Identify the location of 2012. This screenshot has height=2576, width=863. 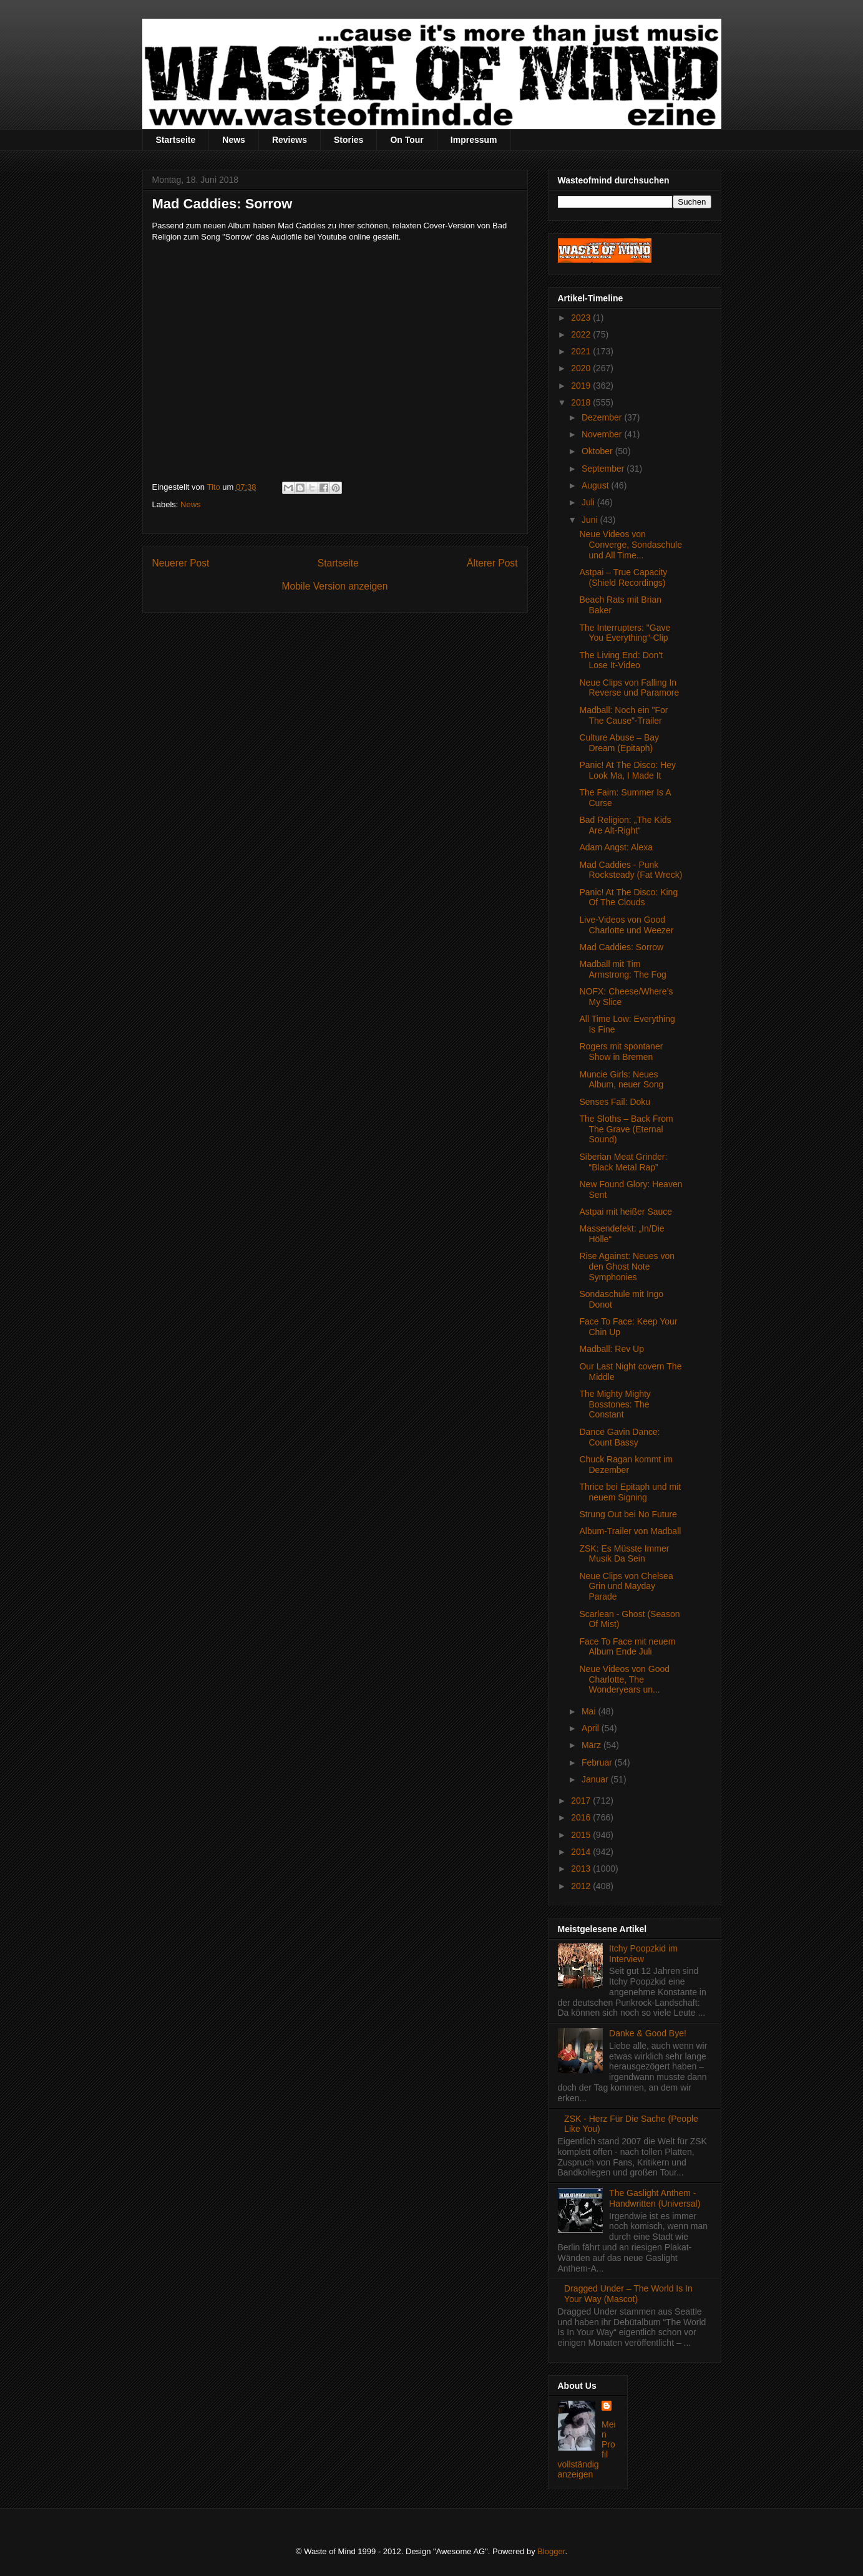
(582, 1886).